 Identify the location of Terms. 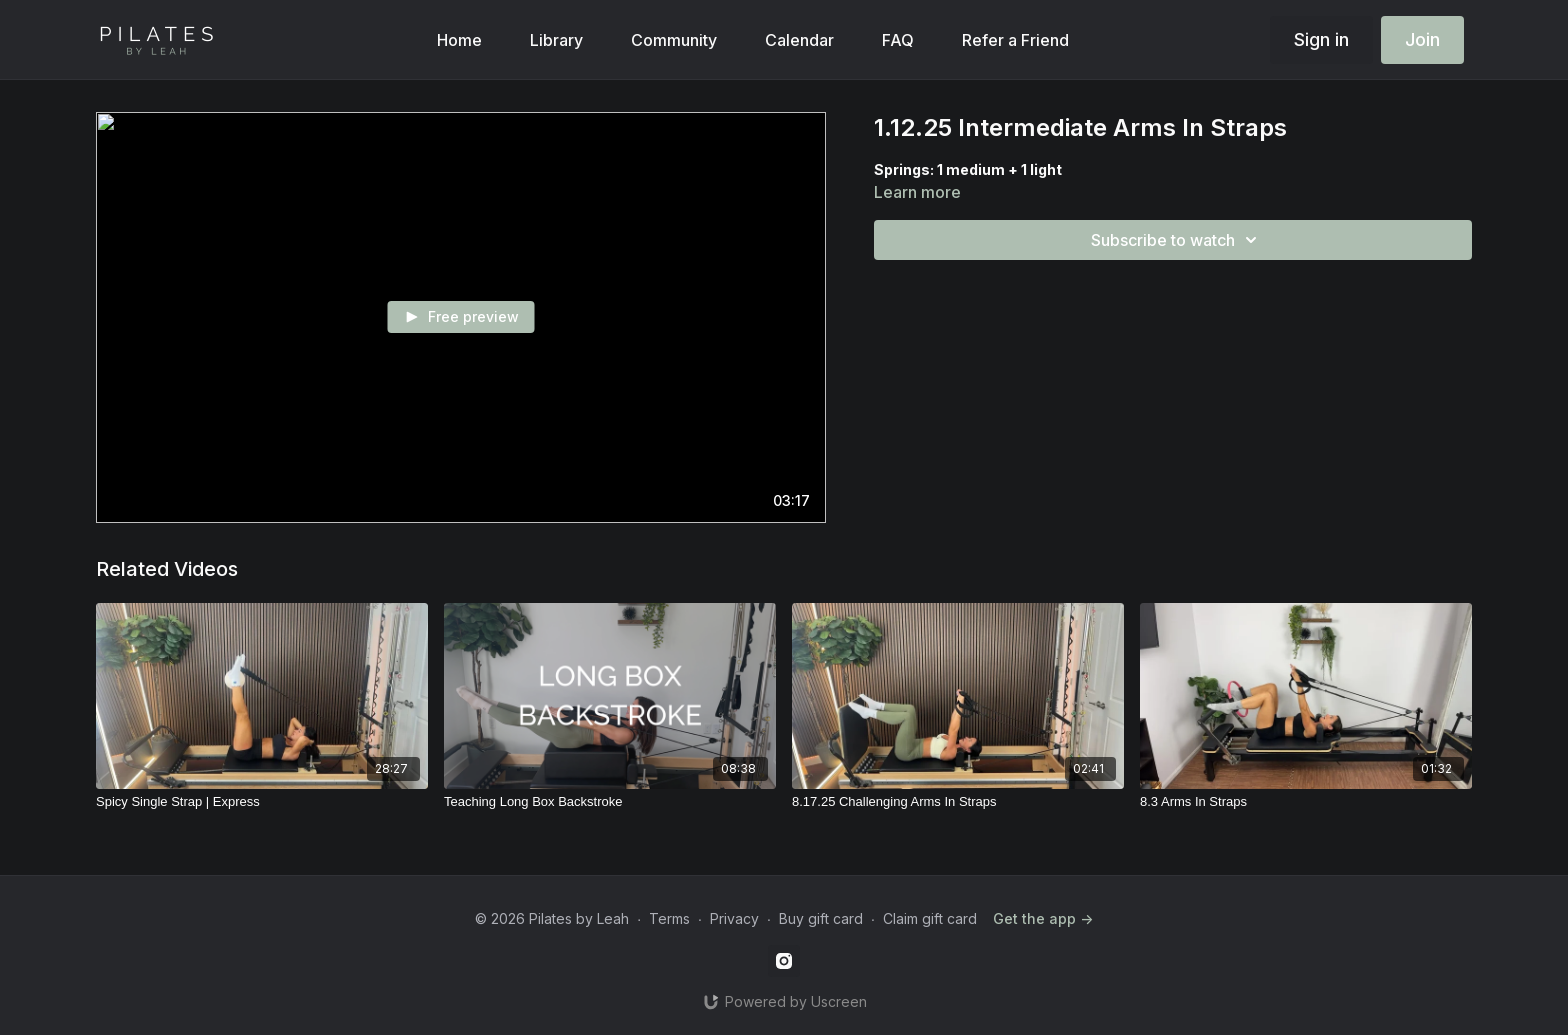
(669, 918).